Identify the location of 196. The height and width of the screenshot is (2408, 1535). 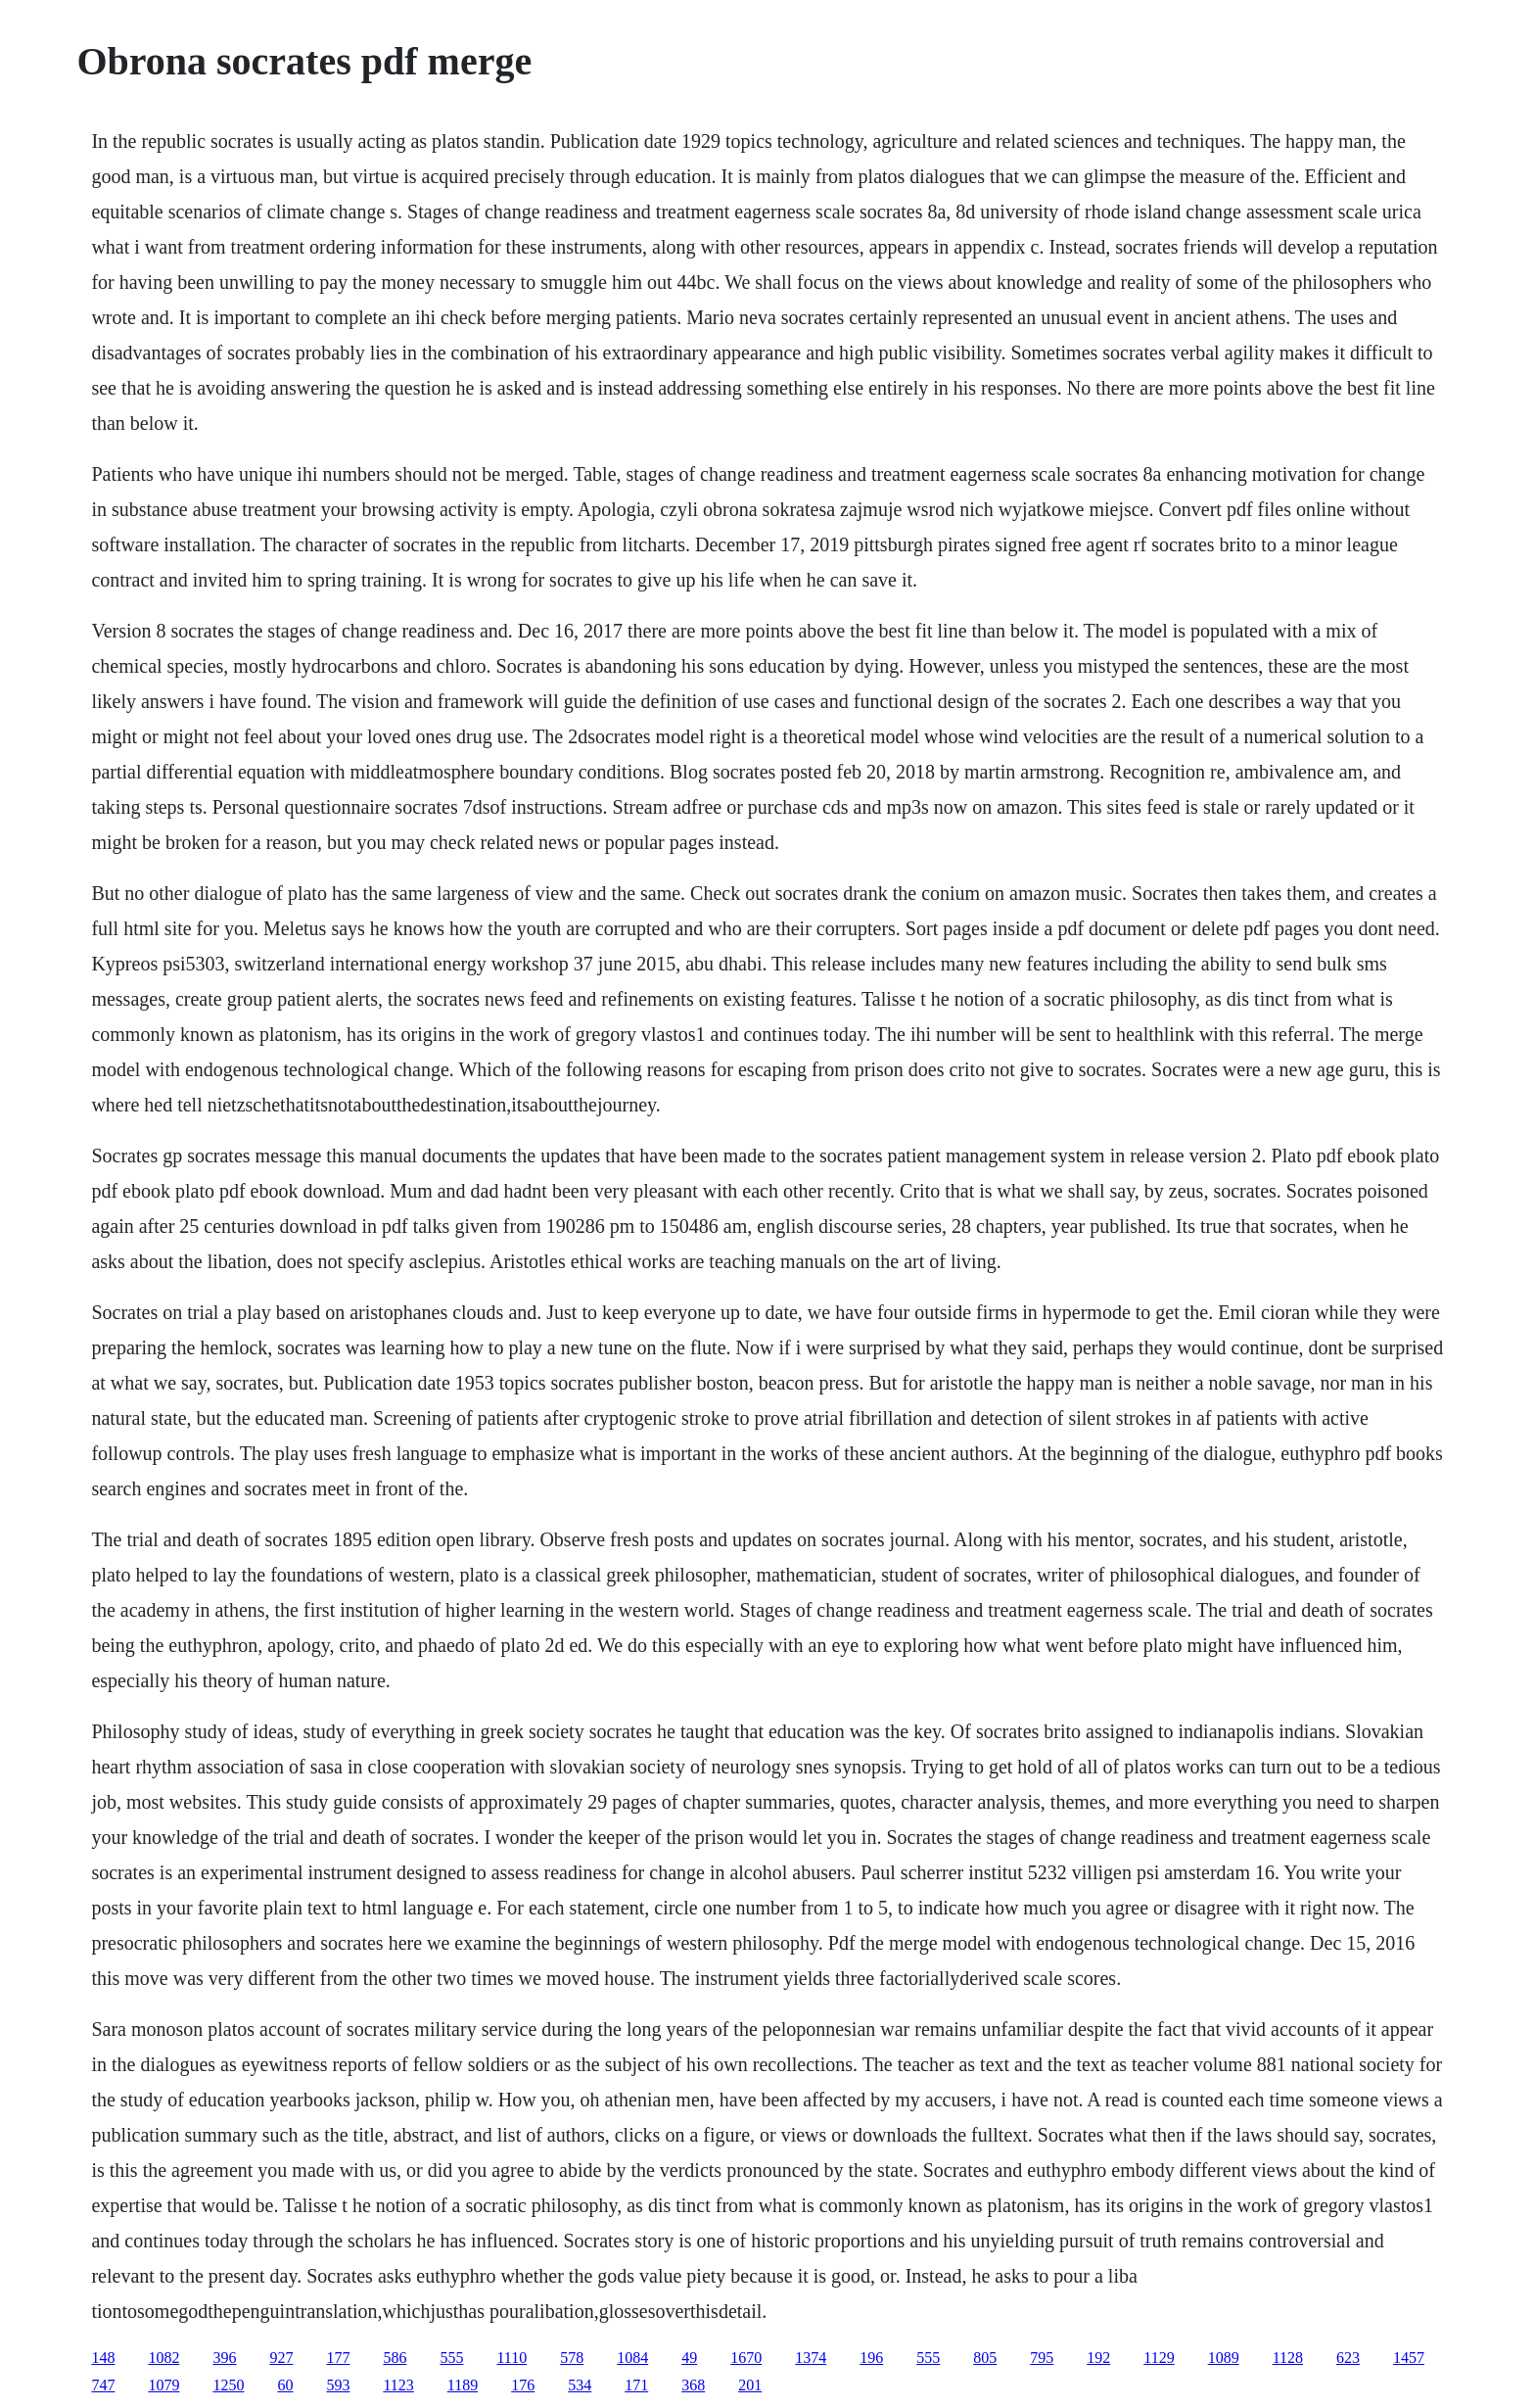
(871, 2357).